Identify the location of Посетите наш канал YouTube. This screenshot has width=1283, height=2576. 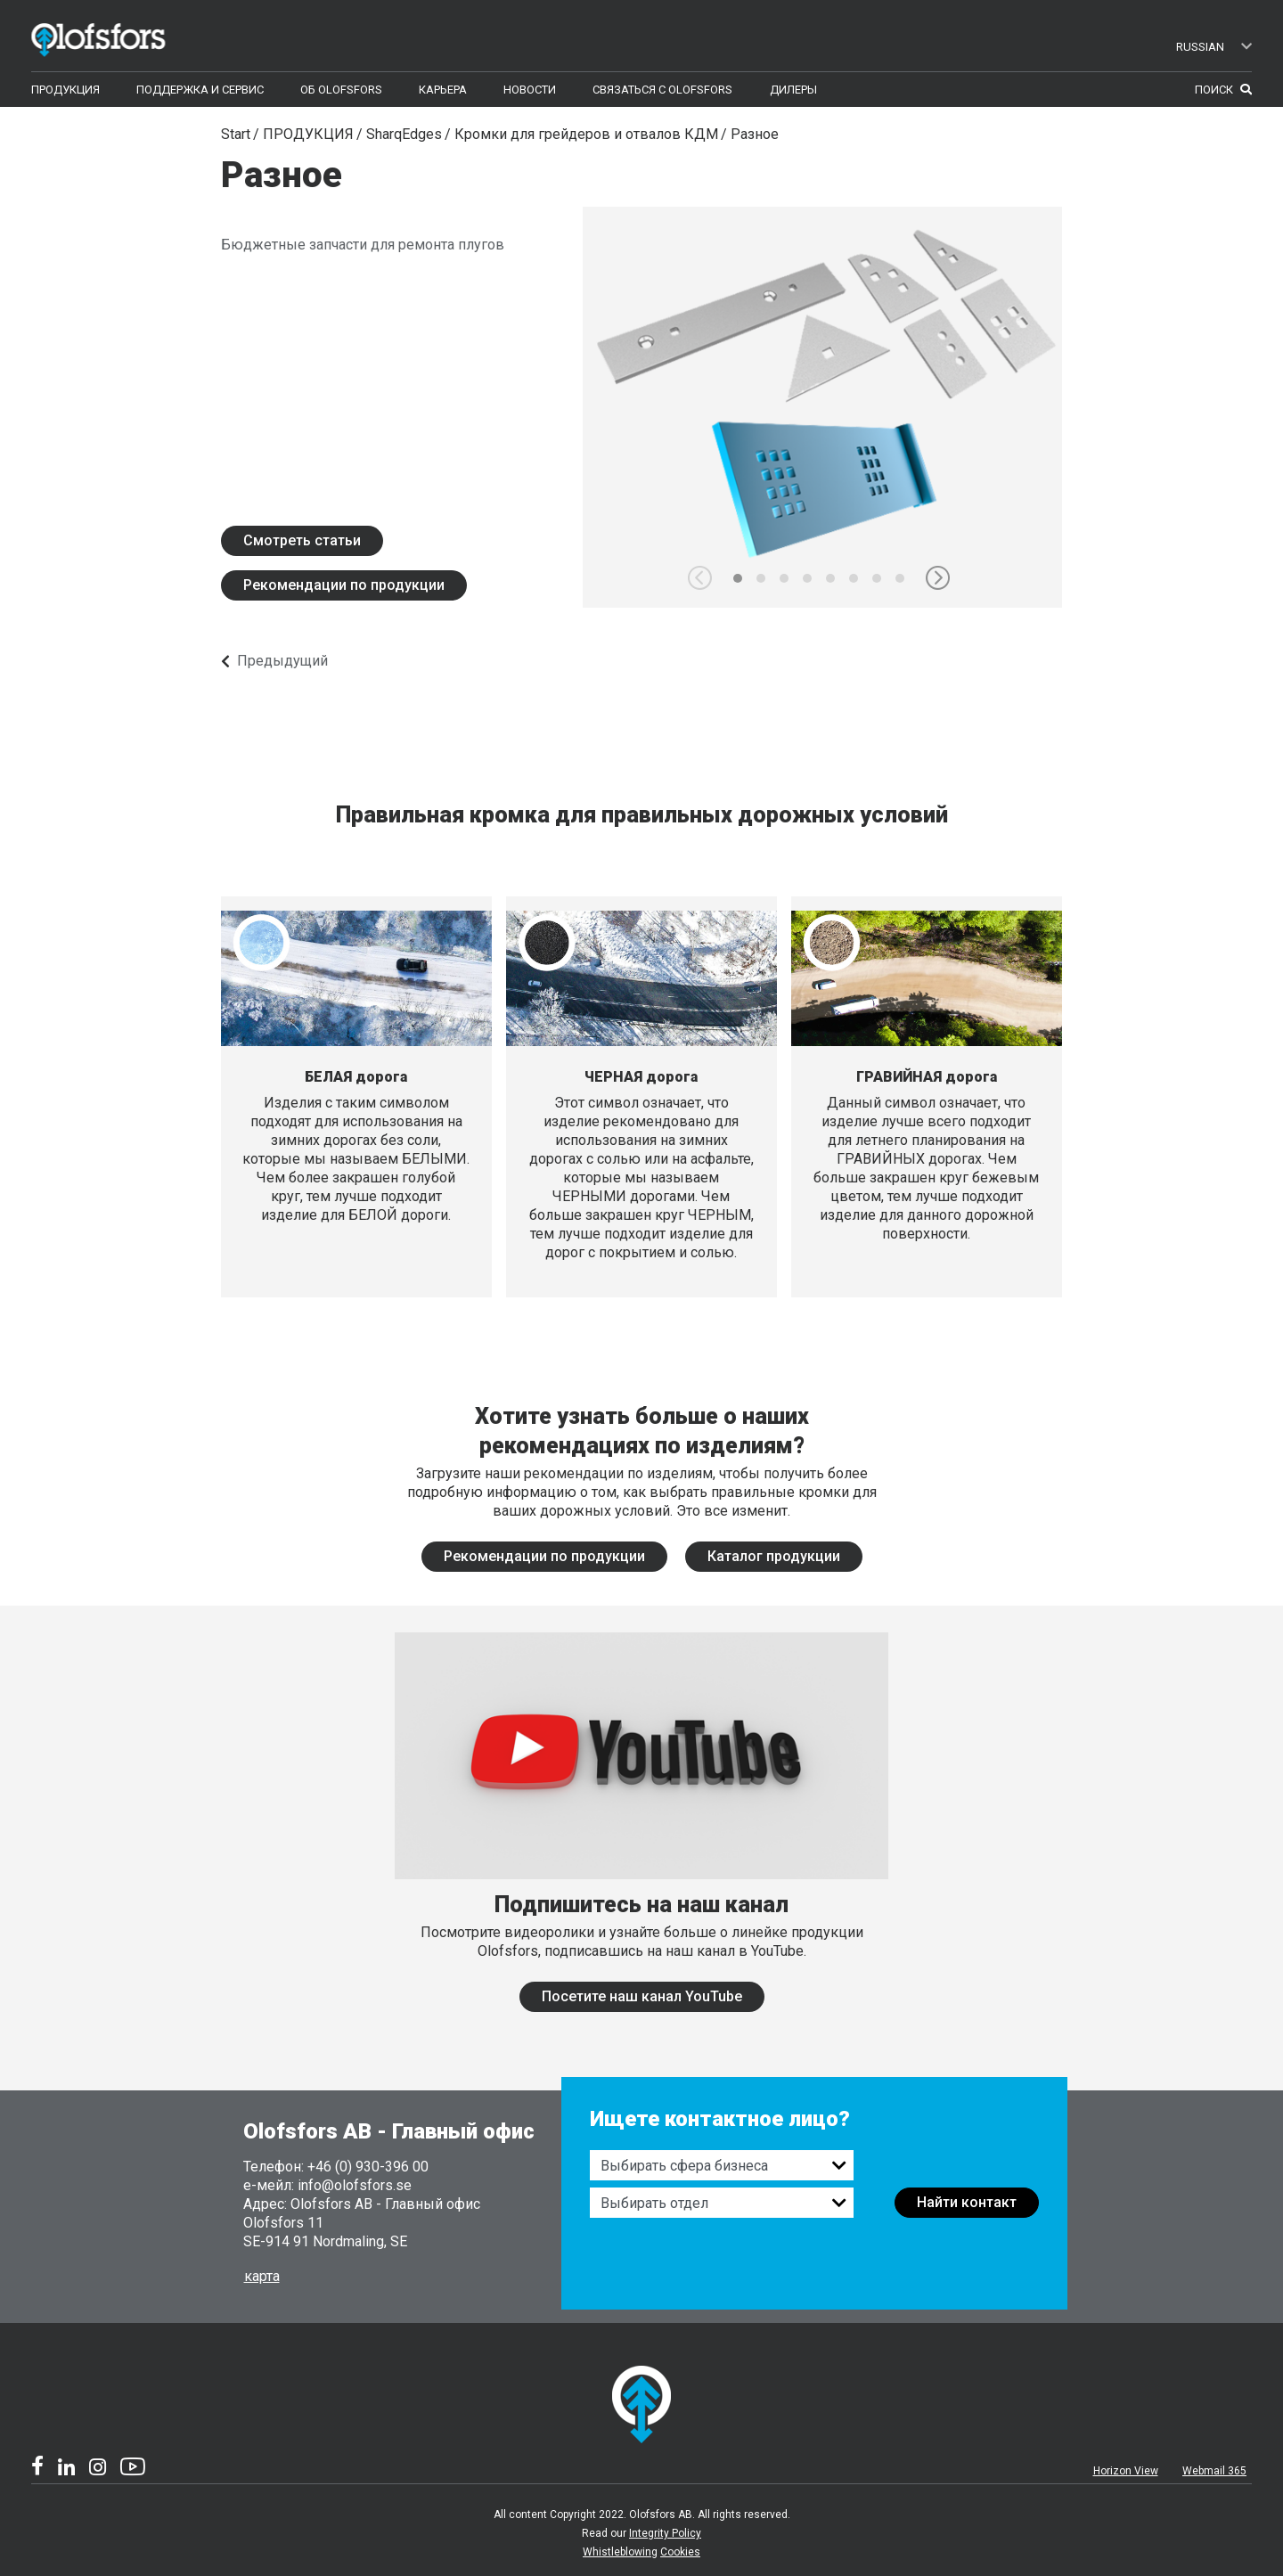
(642, 1996).